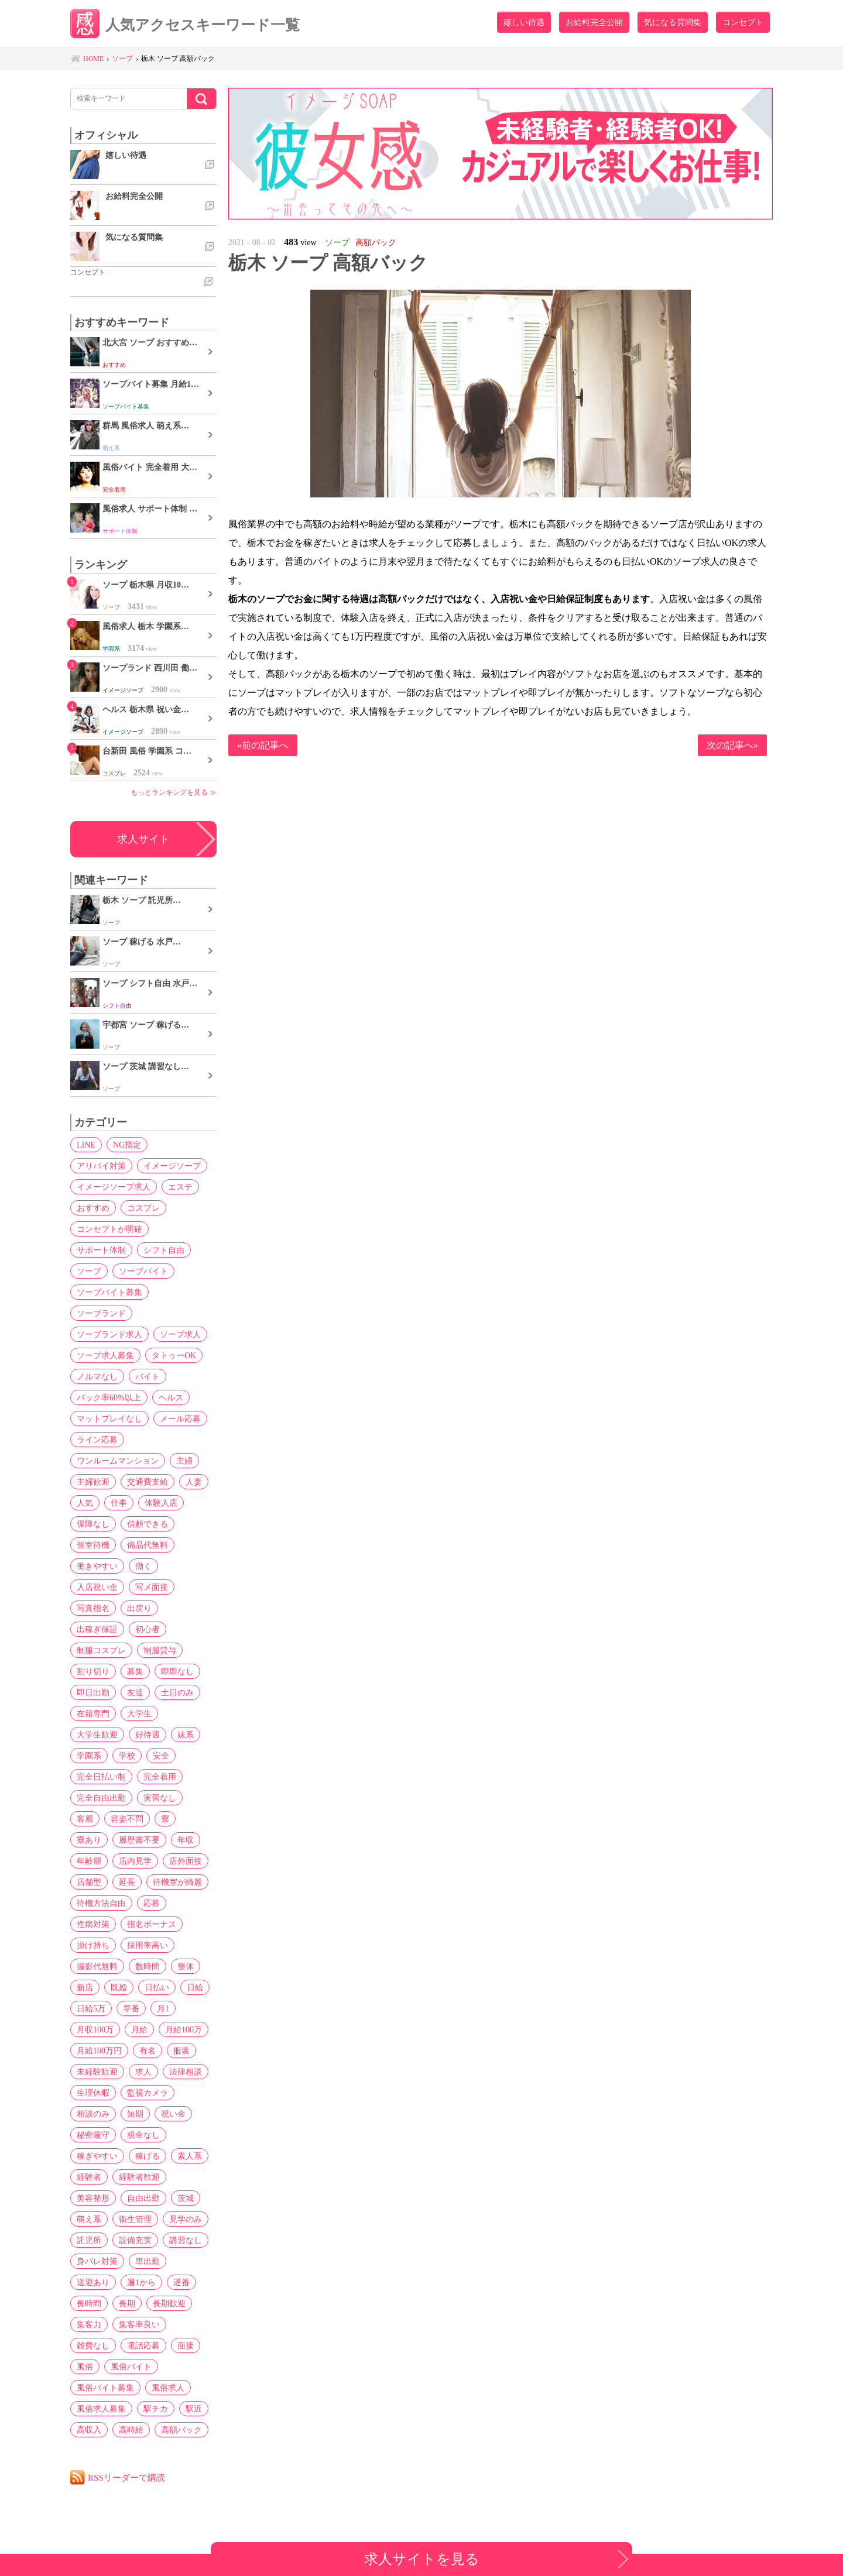 Image resolution: width=843 pixels, height=2576 pixels. I want to click on 短期, so click(135, 2114).